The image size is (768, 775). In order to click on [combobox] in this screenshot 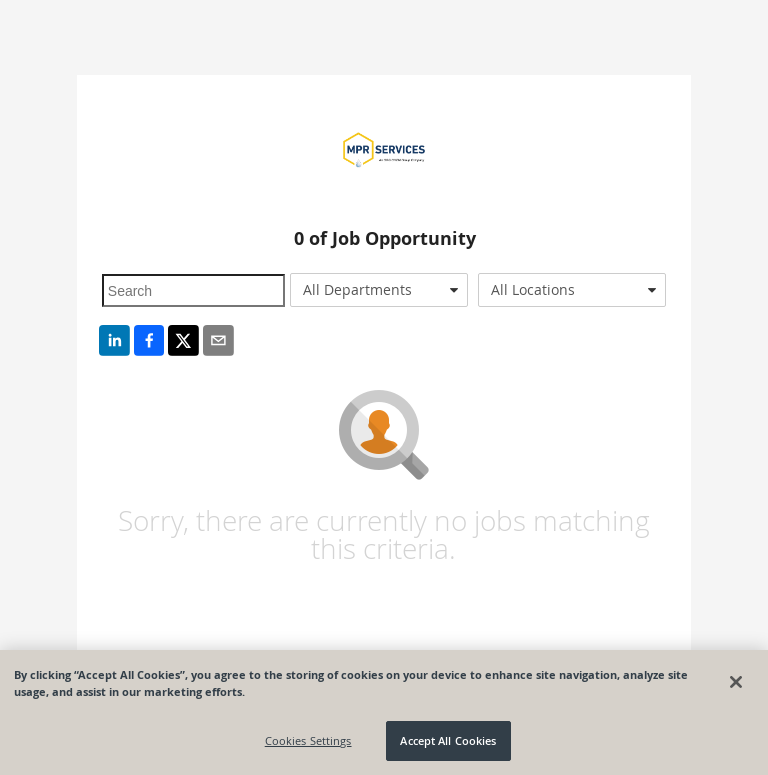, I will do `click(379, 290)`.